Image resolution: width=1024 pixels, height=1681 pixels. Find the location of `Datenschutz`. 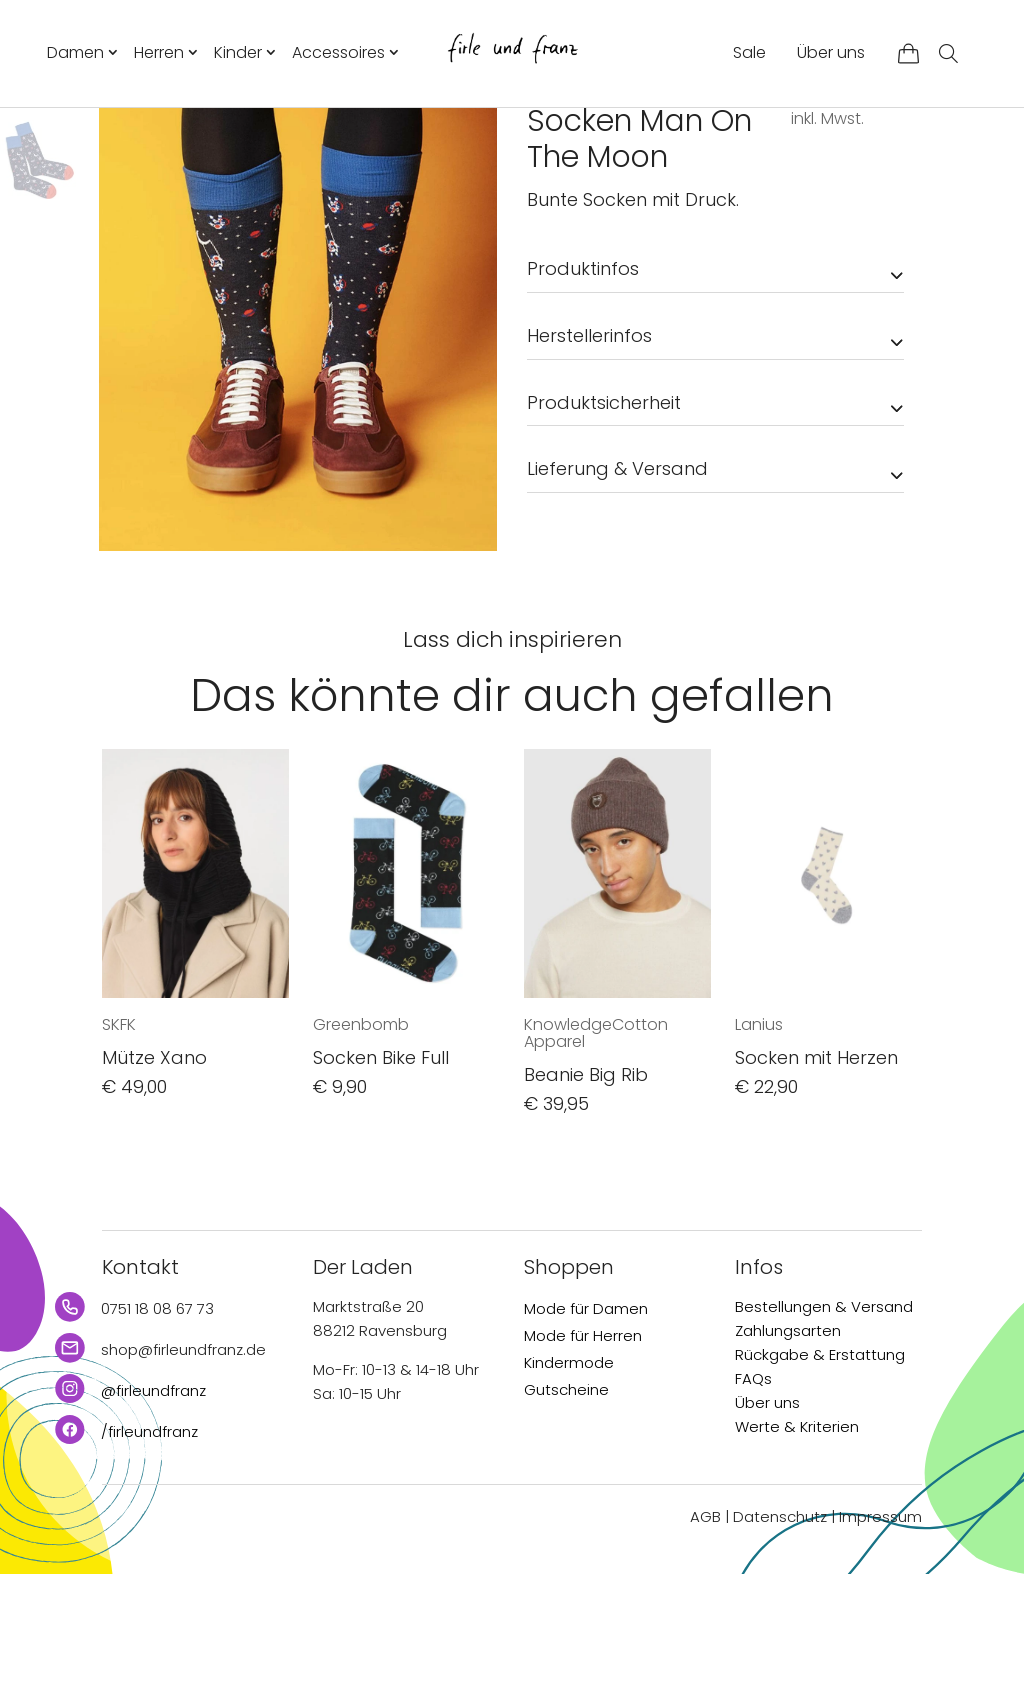

Datenschutz is located at coordinates (780, 1624).